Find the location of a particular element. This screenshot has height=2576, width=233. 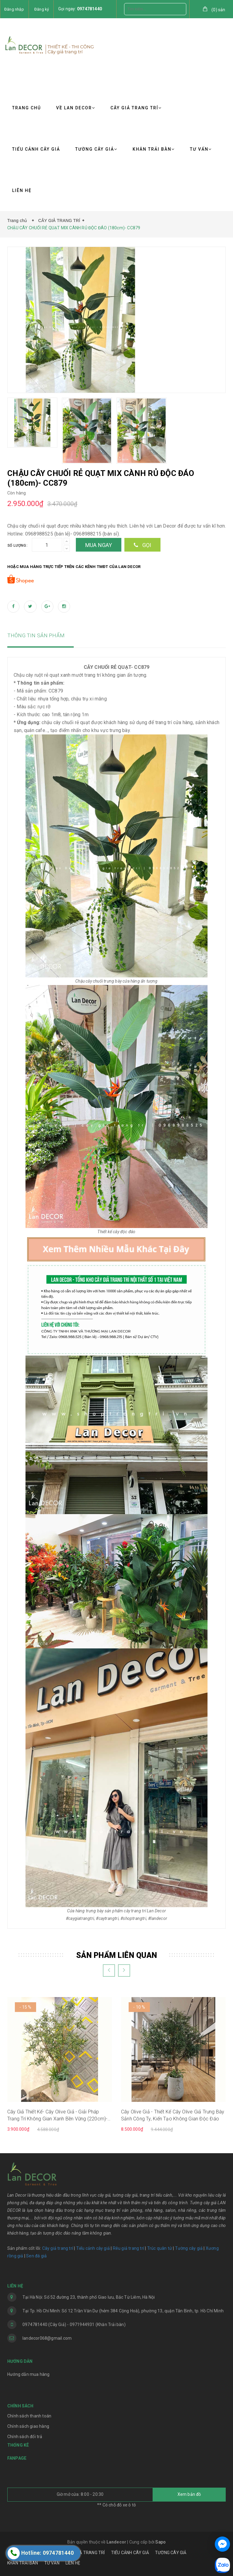

TƯỜNG CÂY GIẢ is located at coordinates (96, 149).